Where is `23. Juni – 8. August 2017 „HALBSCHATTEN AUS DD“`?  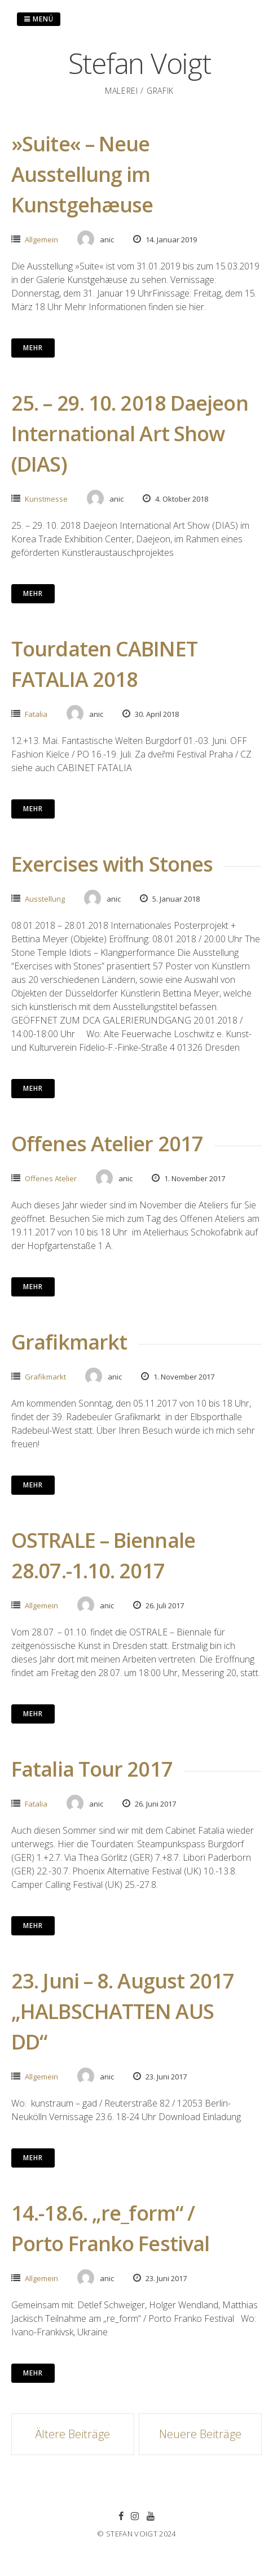 23. Juni – 8. August 2017 „HALBSCHATTEN AUS DD“ is located at coordinates (123, 2011).